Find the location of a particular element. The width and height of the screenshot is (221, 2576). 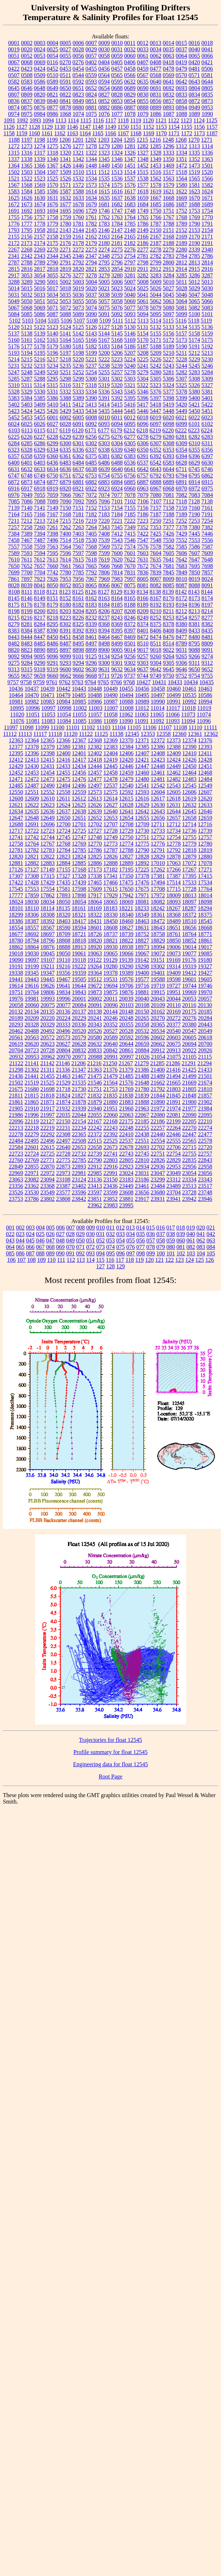

1088 is located at coordinates (181, 114).